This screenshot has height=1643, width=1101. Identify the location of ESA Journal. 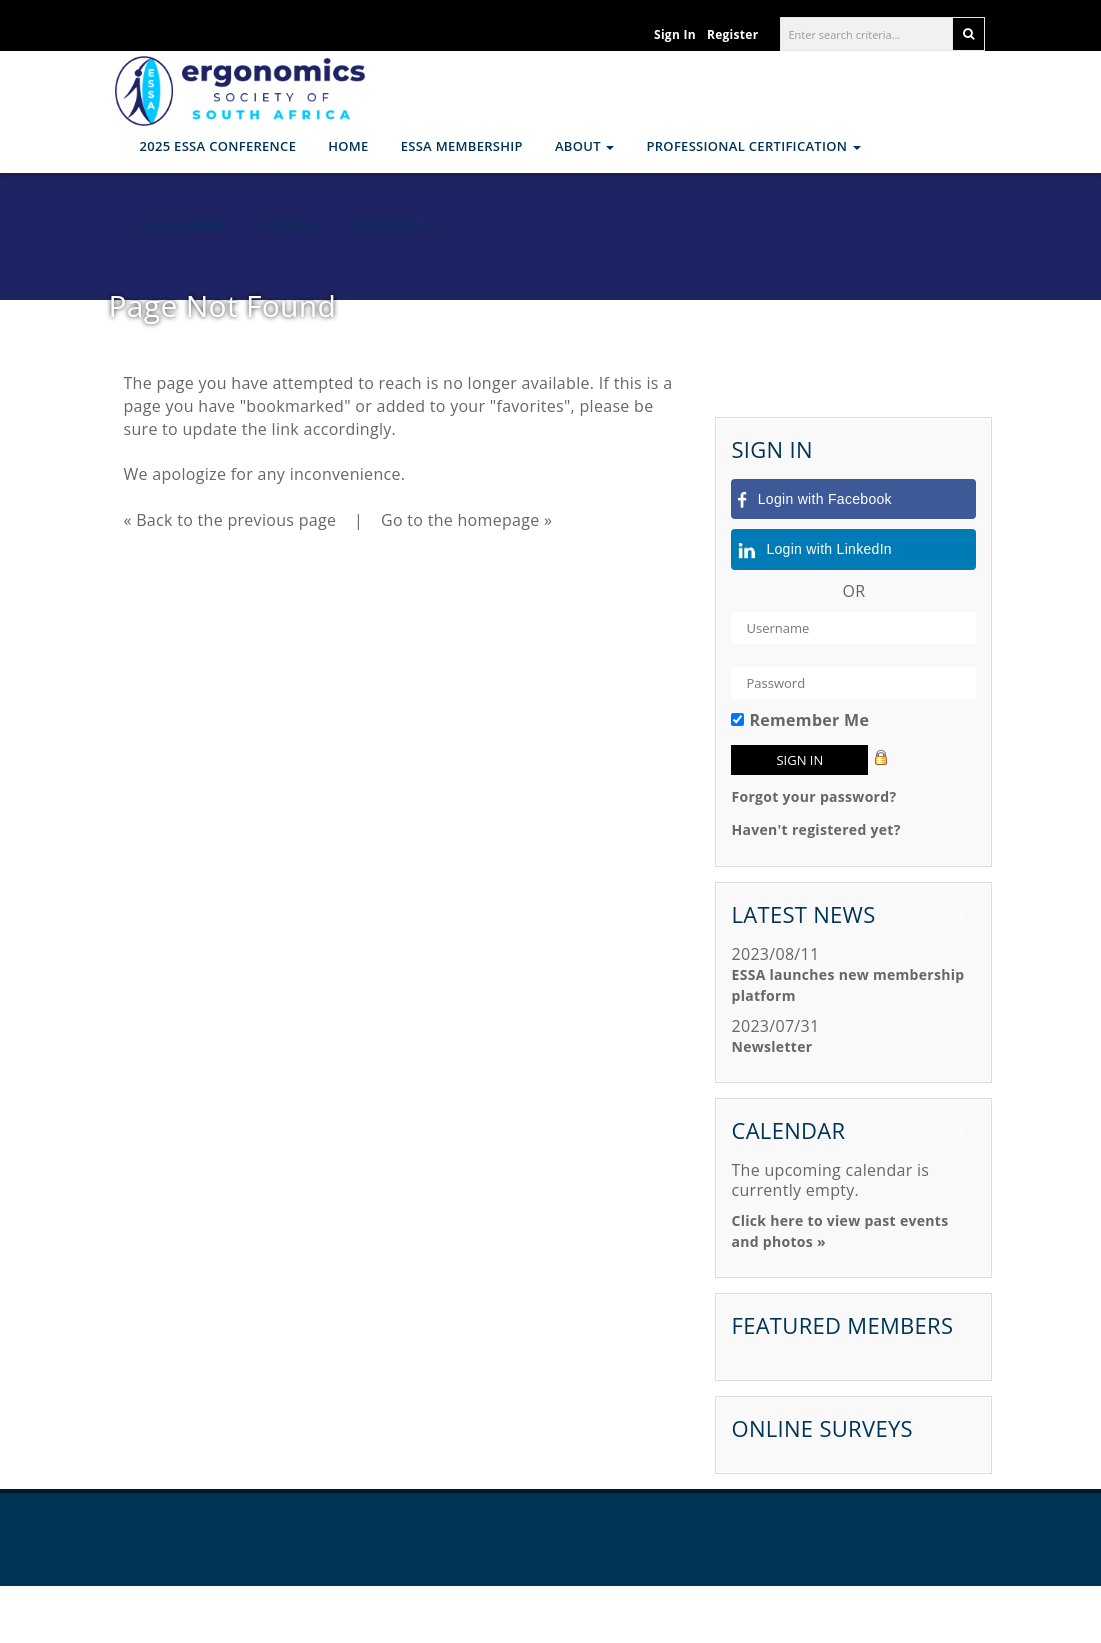
(184, 225).